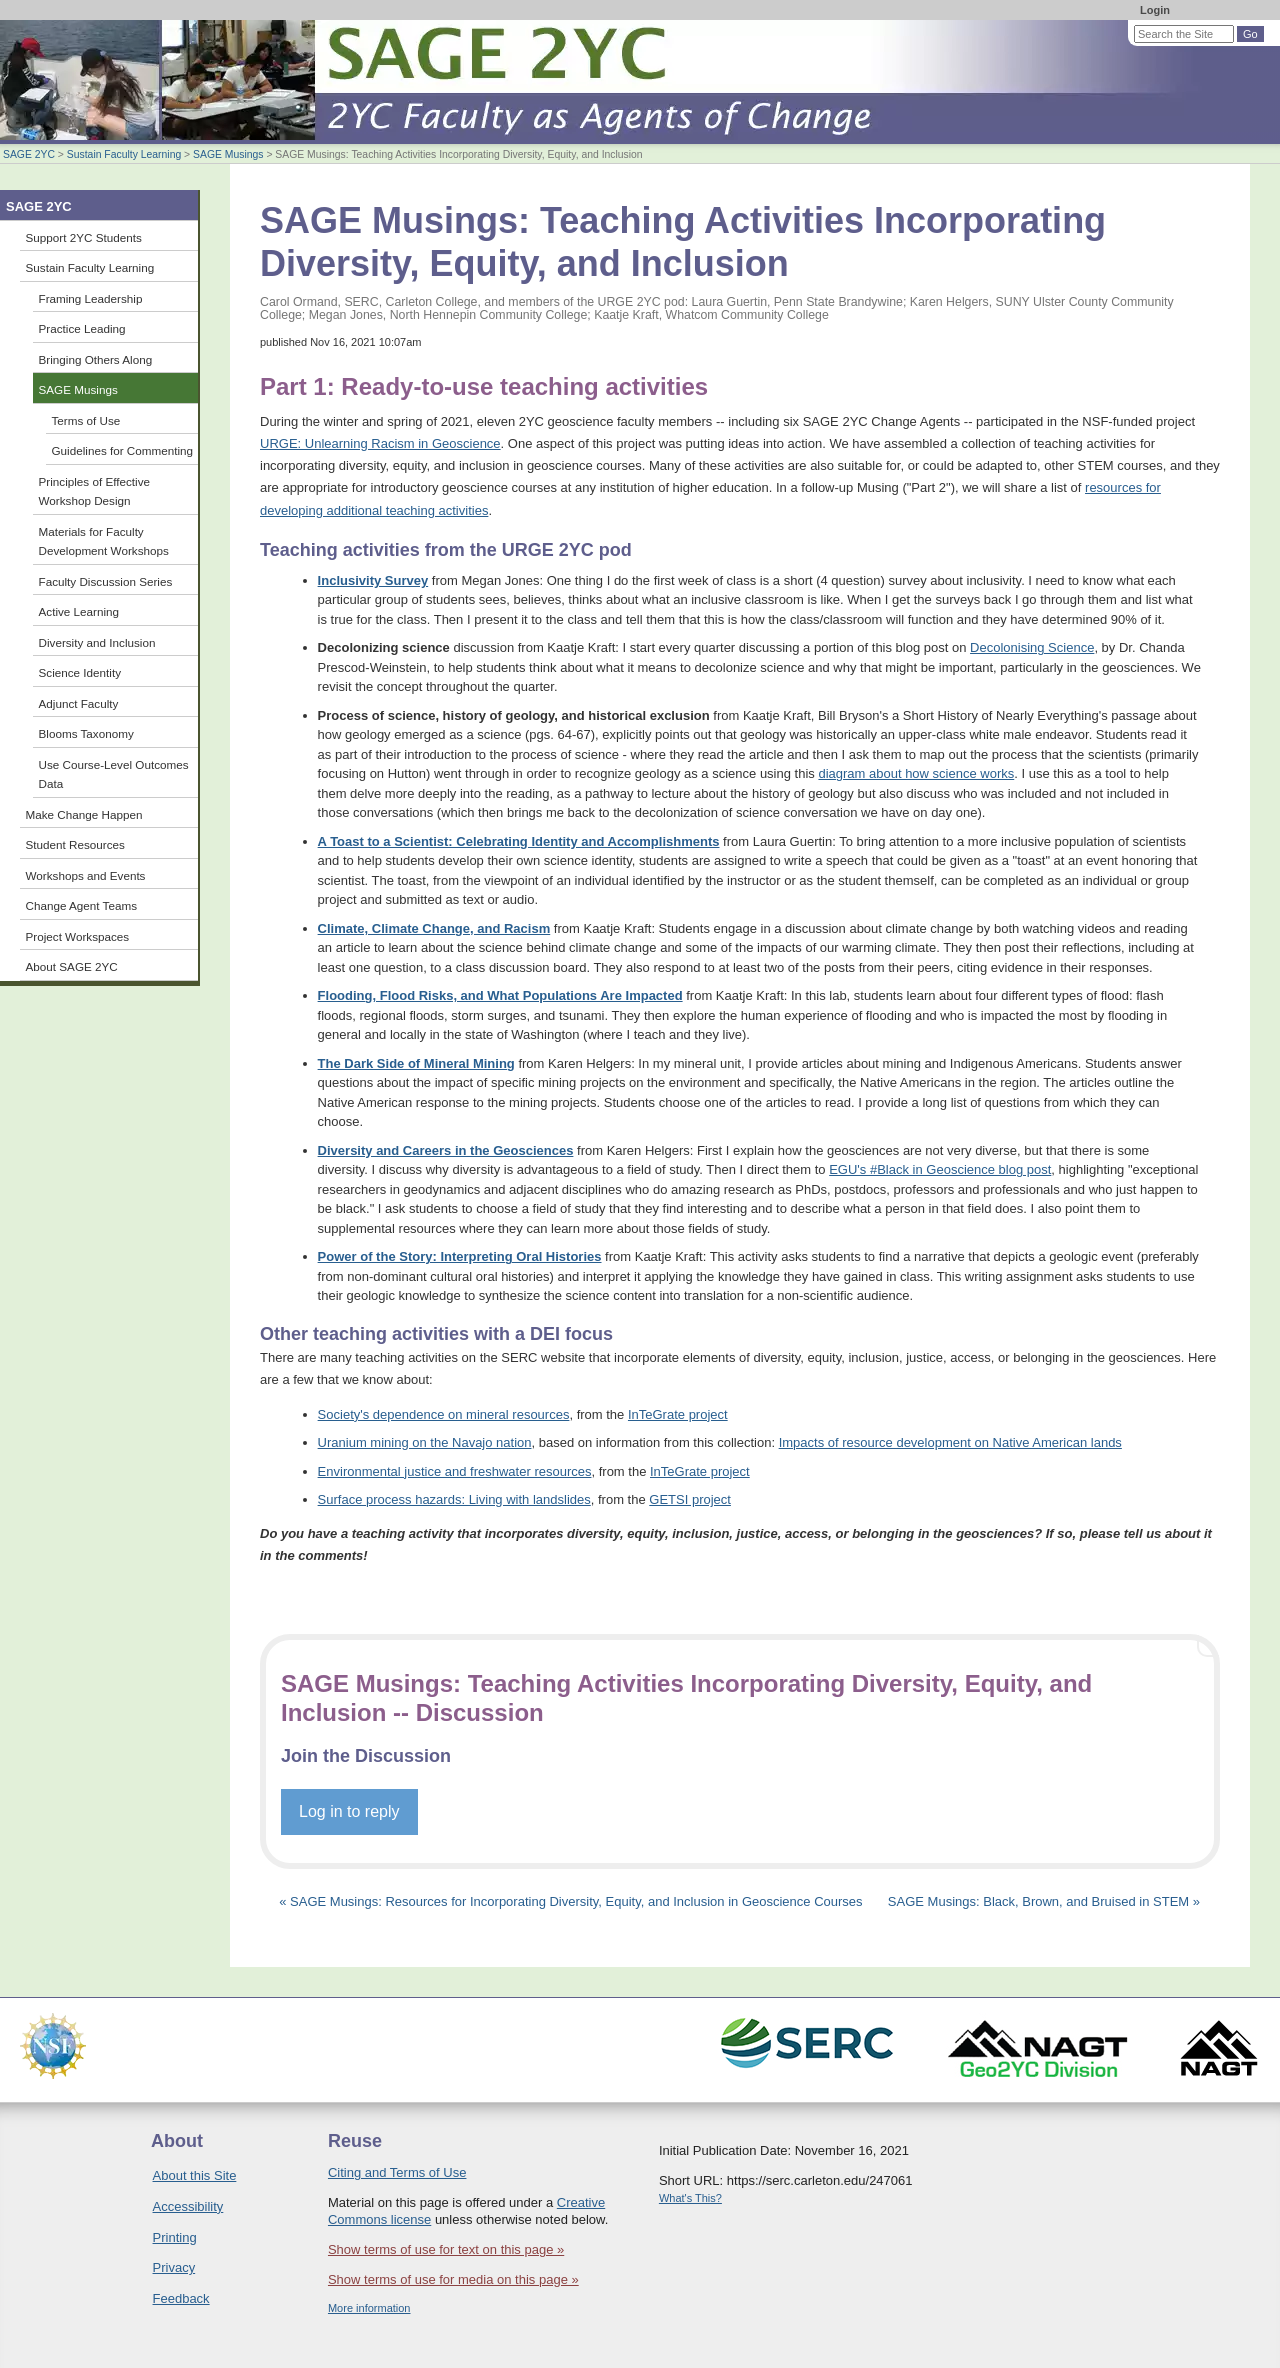  I want to click on Support 2YC Students, so click(84, 237).